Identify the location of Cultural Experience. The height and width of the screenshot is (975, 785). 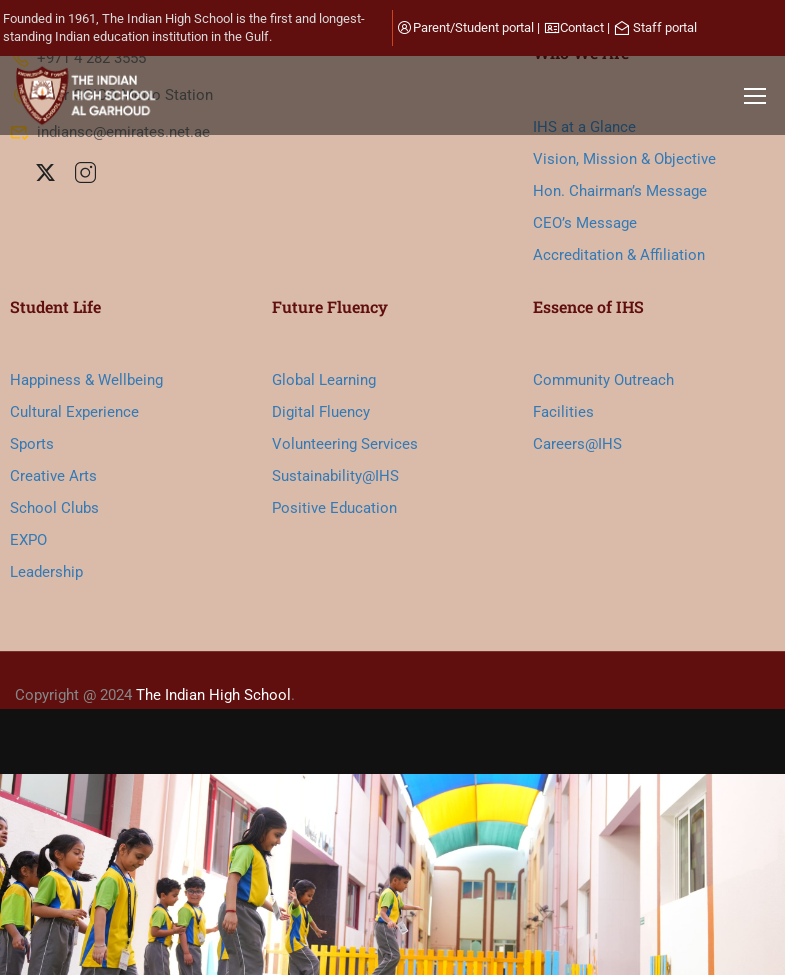
(74, 412).